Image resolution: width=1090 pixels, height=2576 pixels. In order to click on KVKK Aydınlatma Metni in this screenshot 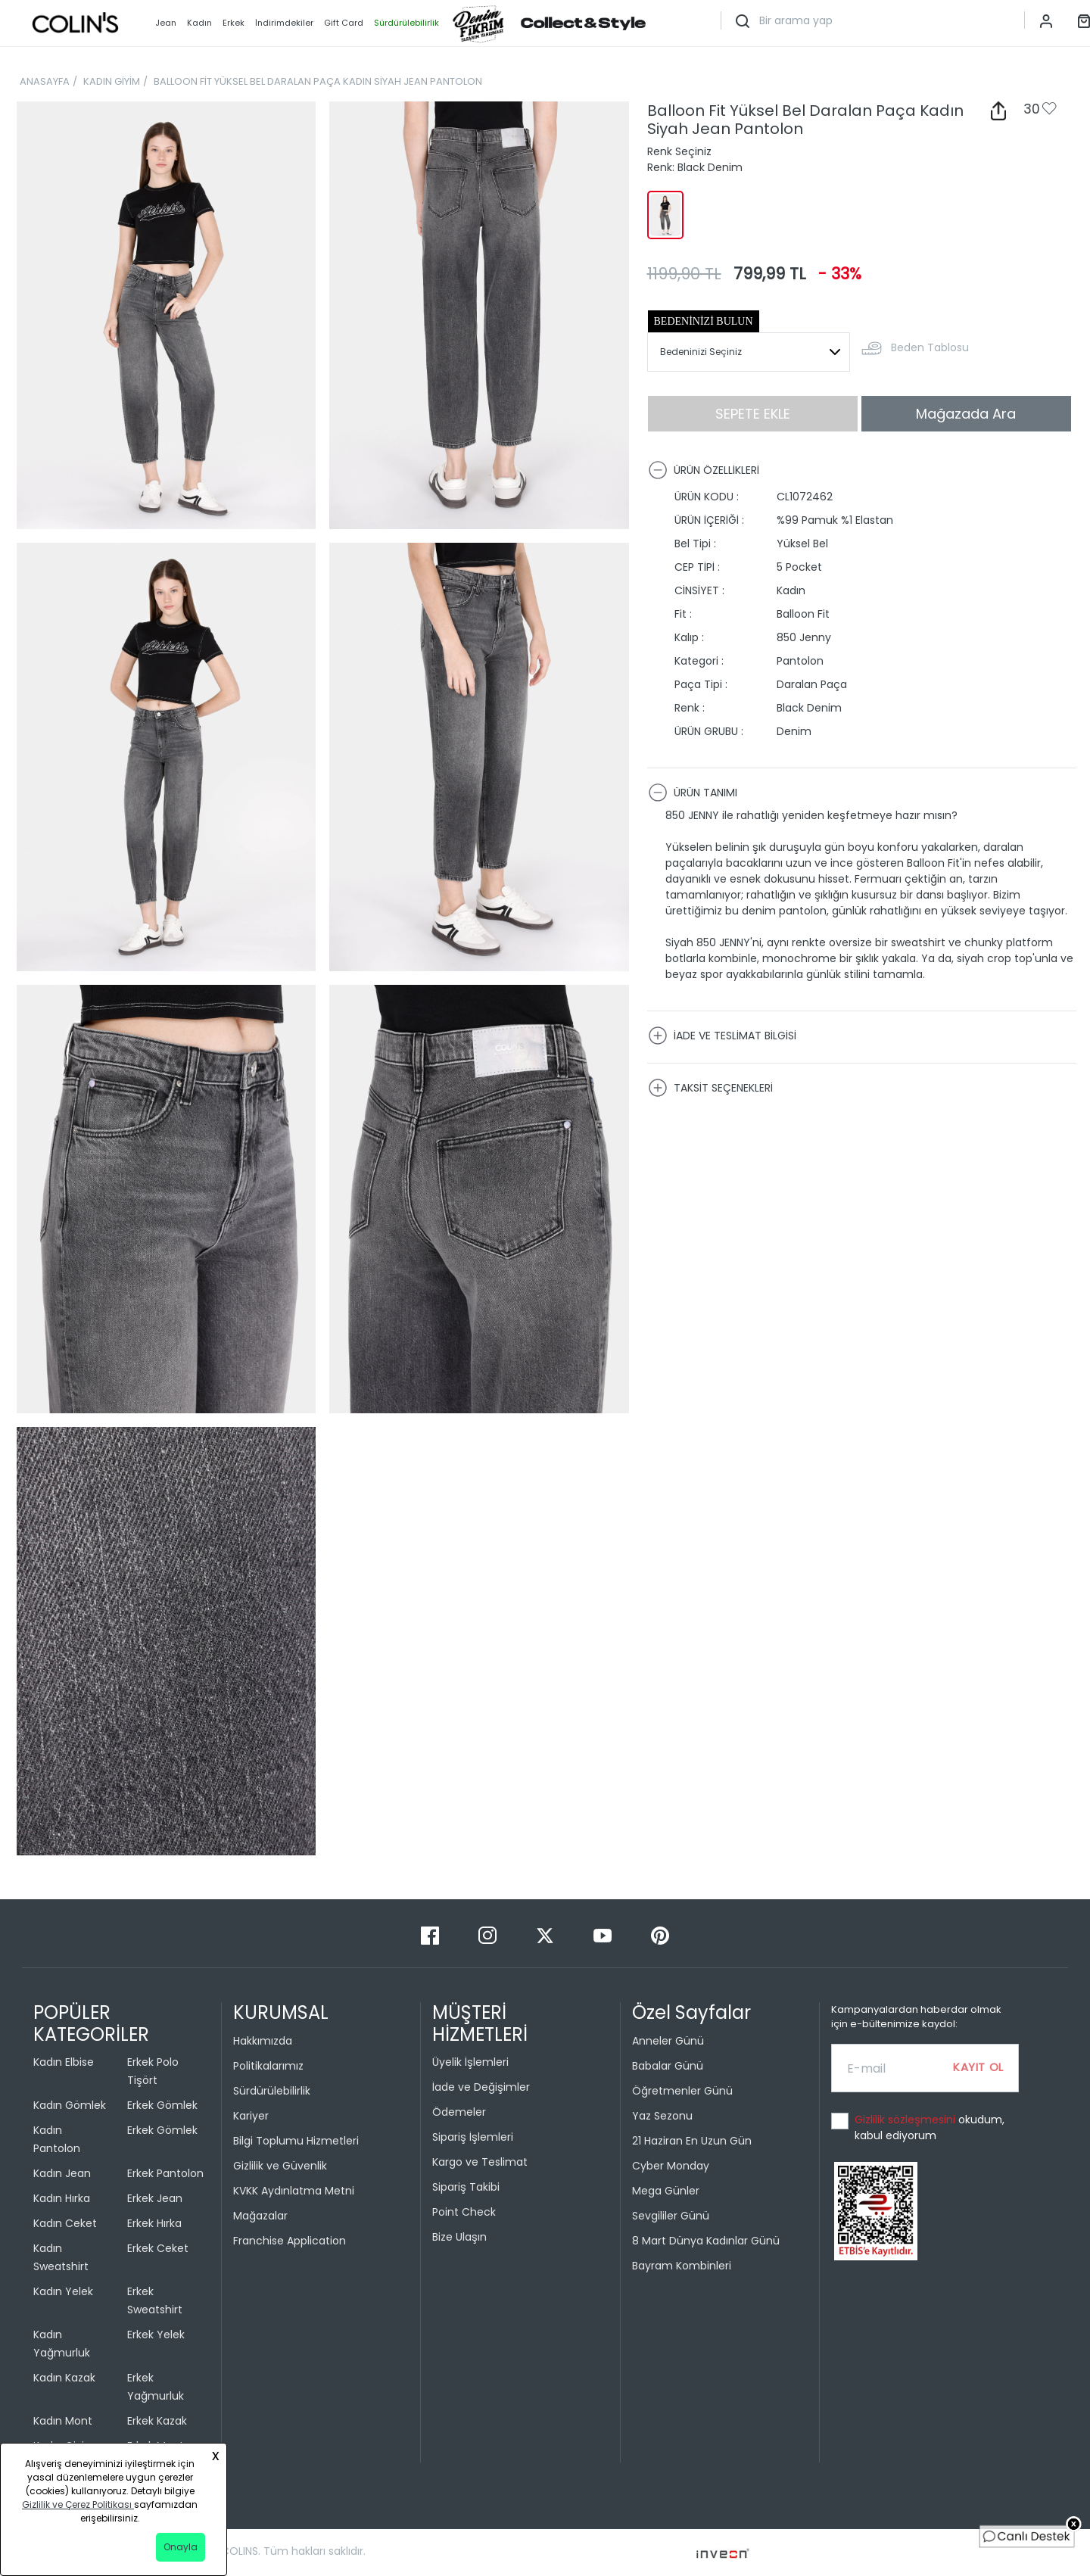, I will do `click(293, 2190)`.